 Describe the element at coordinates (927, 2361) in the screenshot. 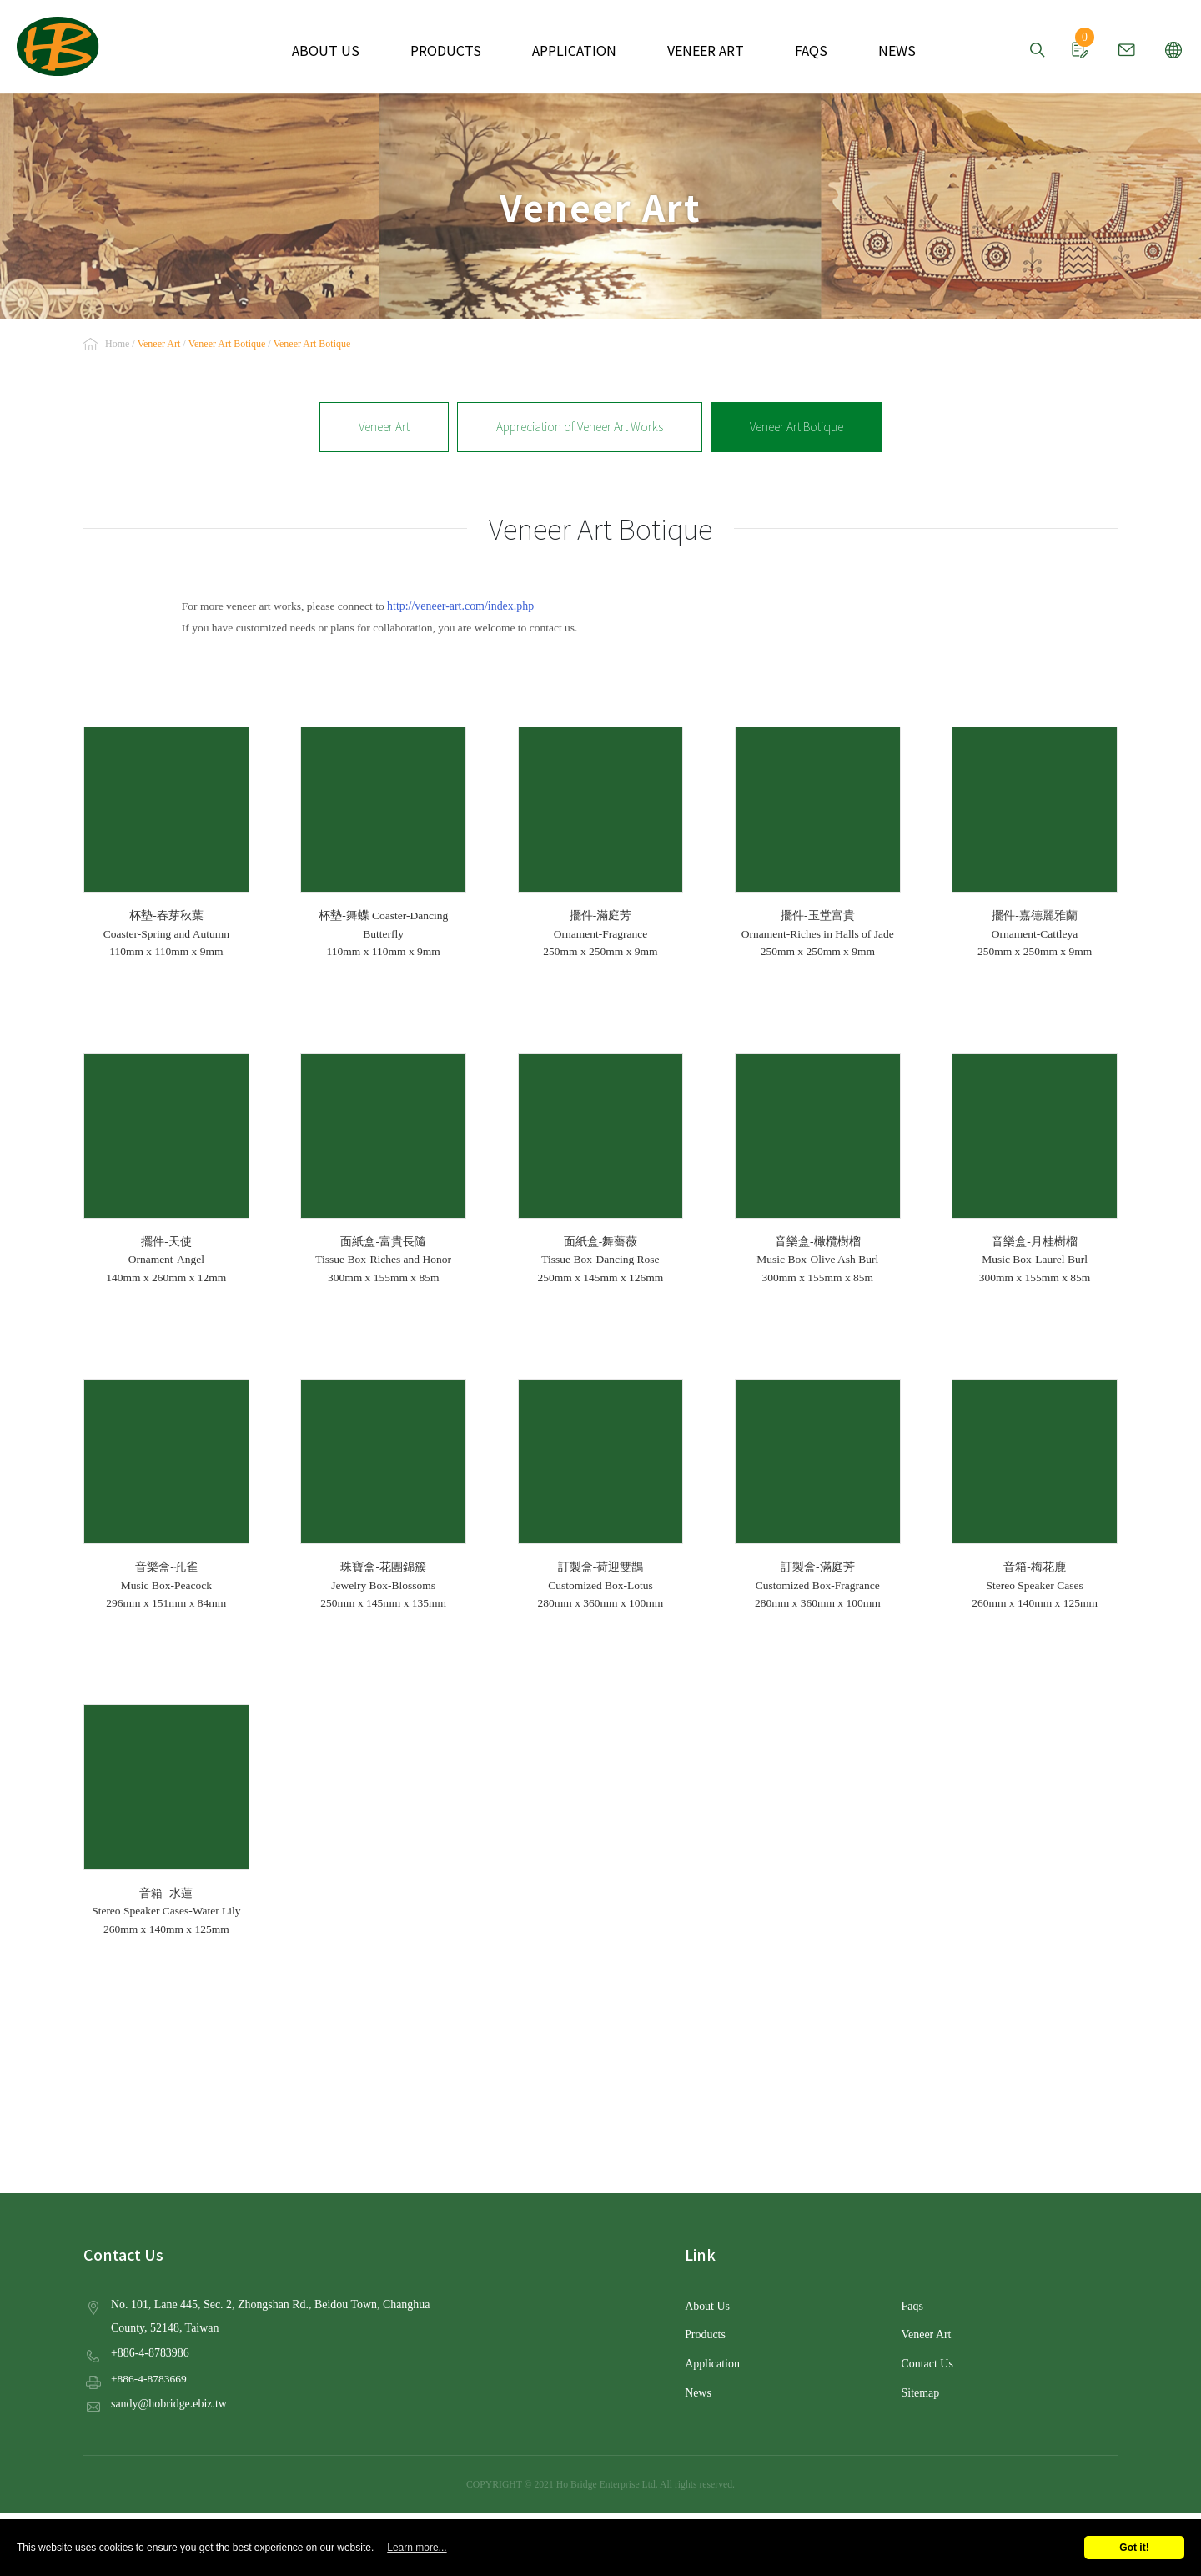

I see `Contact Us` at that location.